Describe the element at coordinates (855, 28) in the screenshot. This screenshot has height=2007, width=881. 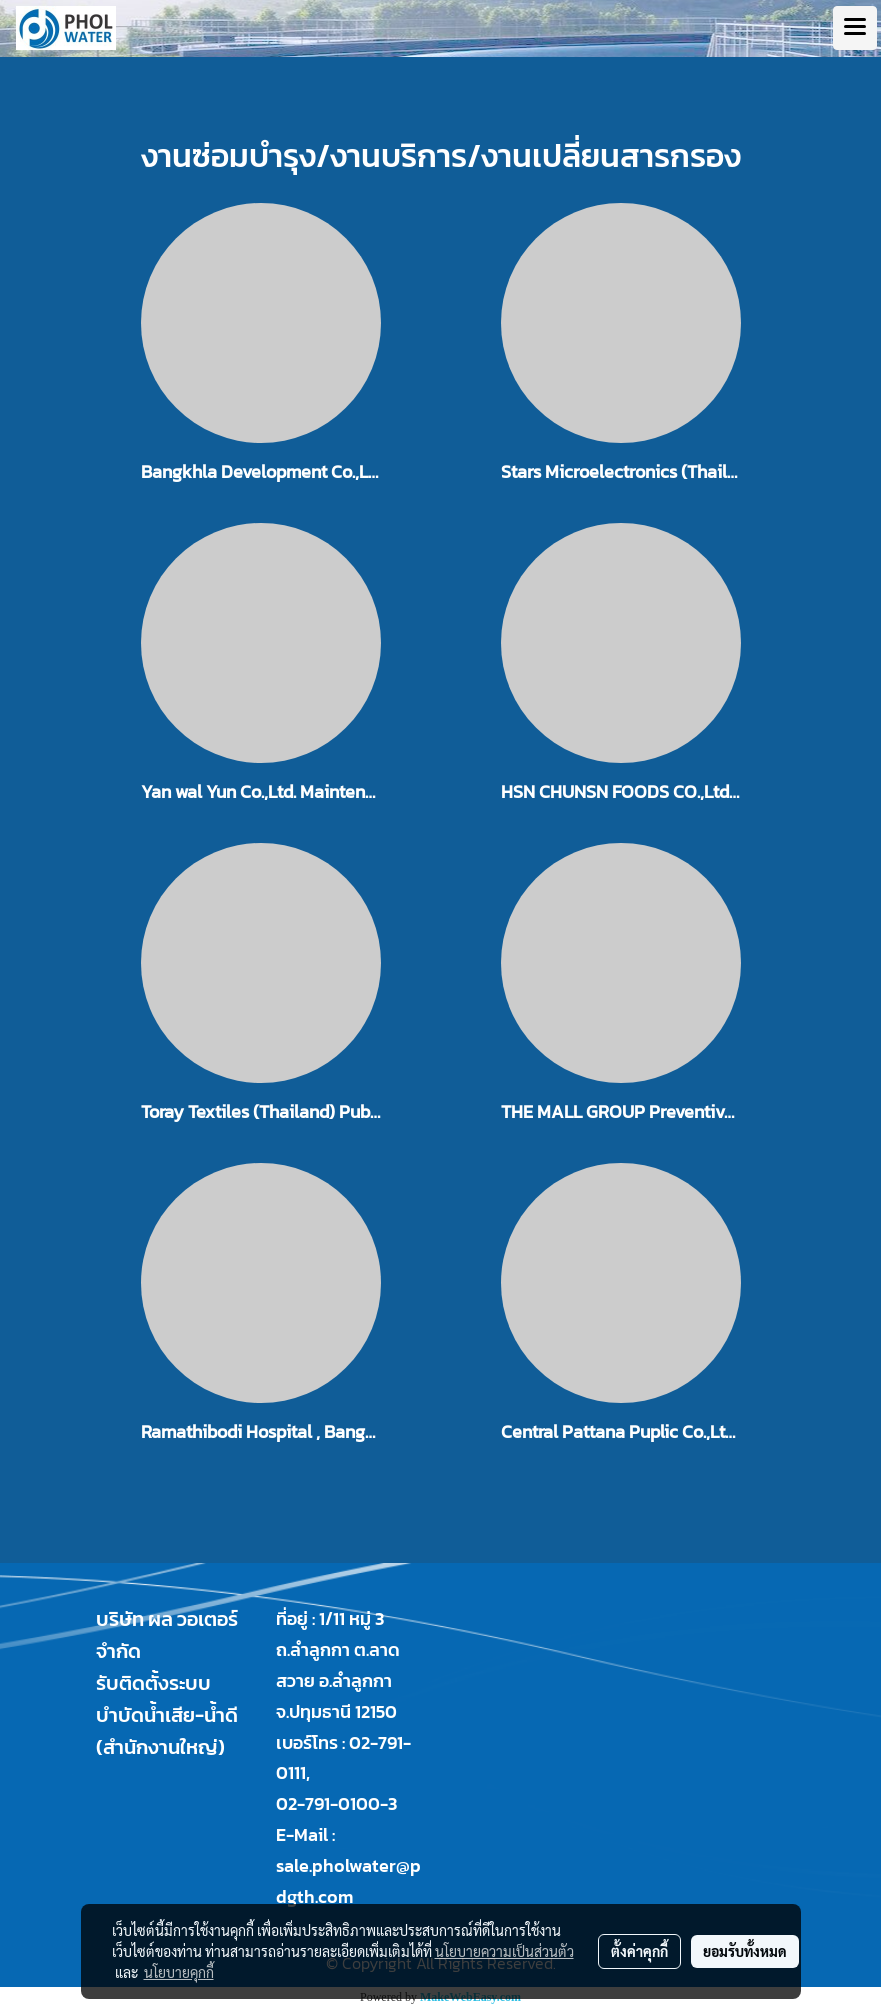
I see `[Toggle navigation]` at that location.